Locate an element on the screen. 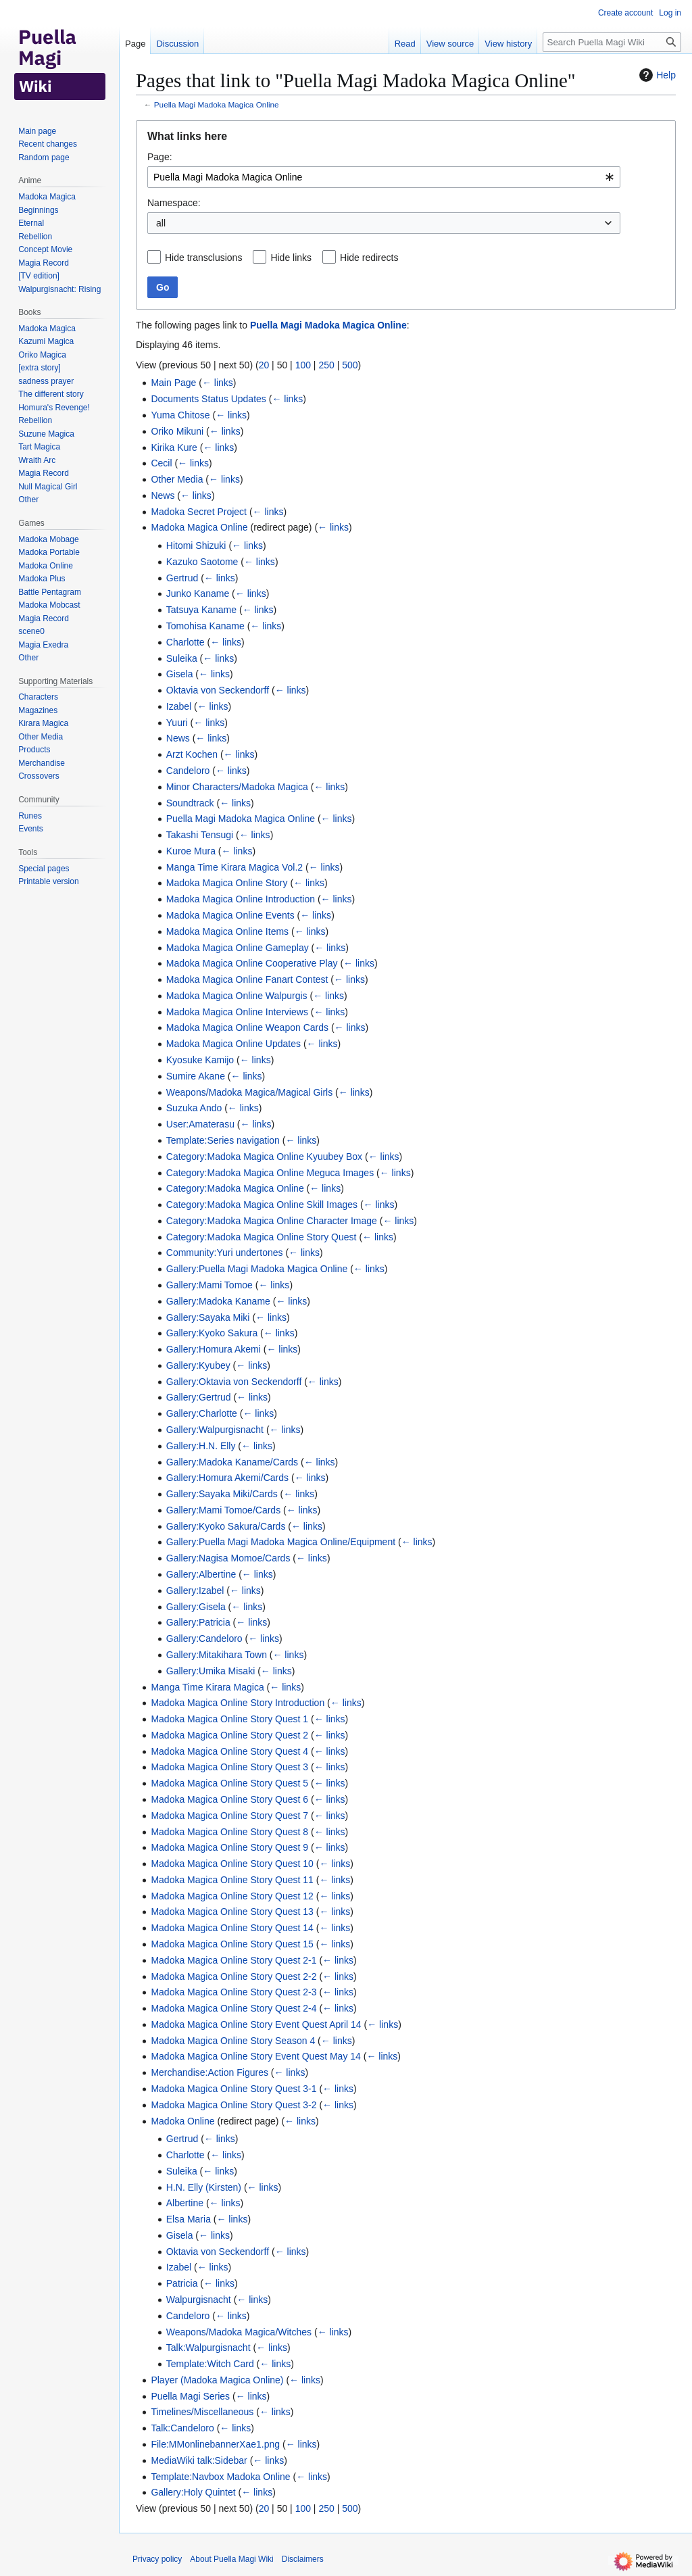  Gallery:Mitakihara Town is located at coordinates (216, 1654).